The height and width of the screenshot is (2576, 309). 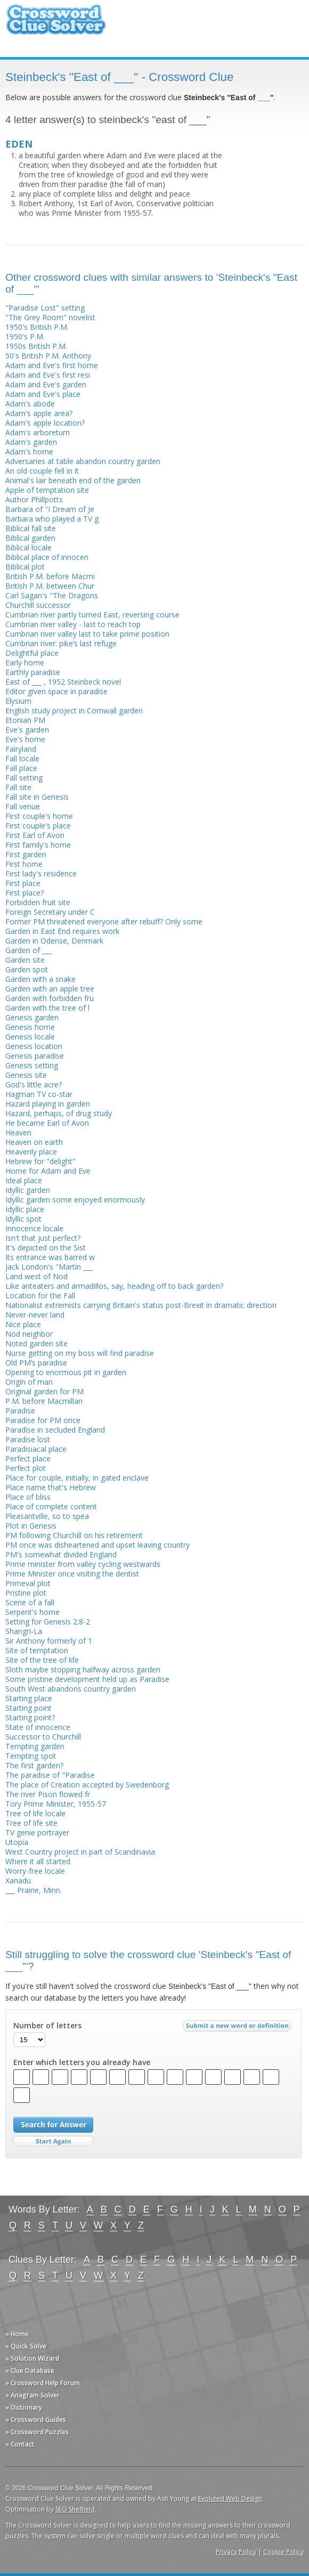 I want to click on Fall venue, so click(x=22, y=806).